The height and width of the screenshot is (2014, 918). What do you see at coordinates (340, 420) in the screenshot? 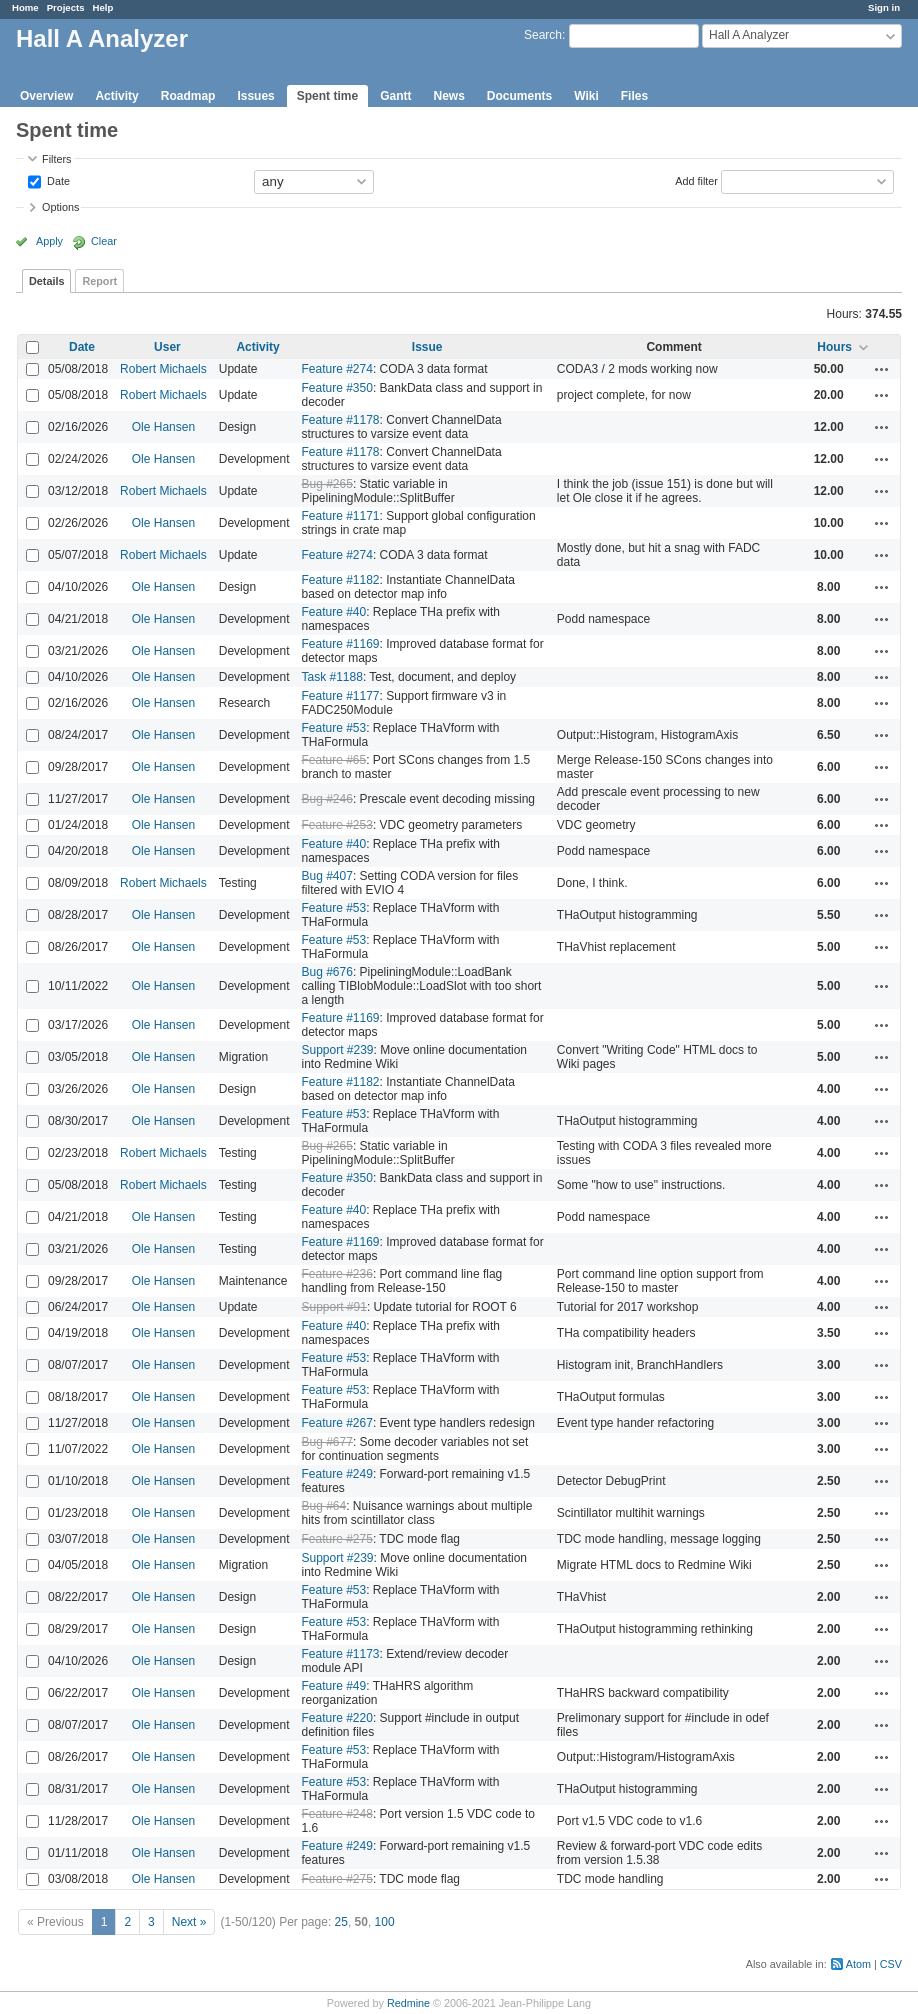
I see `Feature #1178` at bounding box center [340, 420].